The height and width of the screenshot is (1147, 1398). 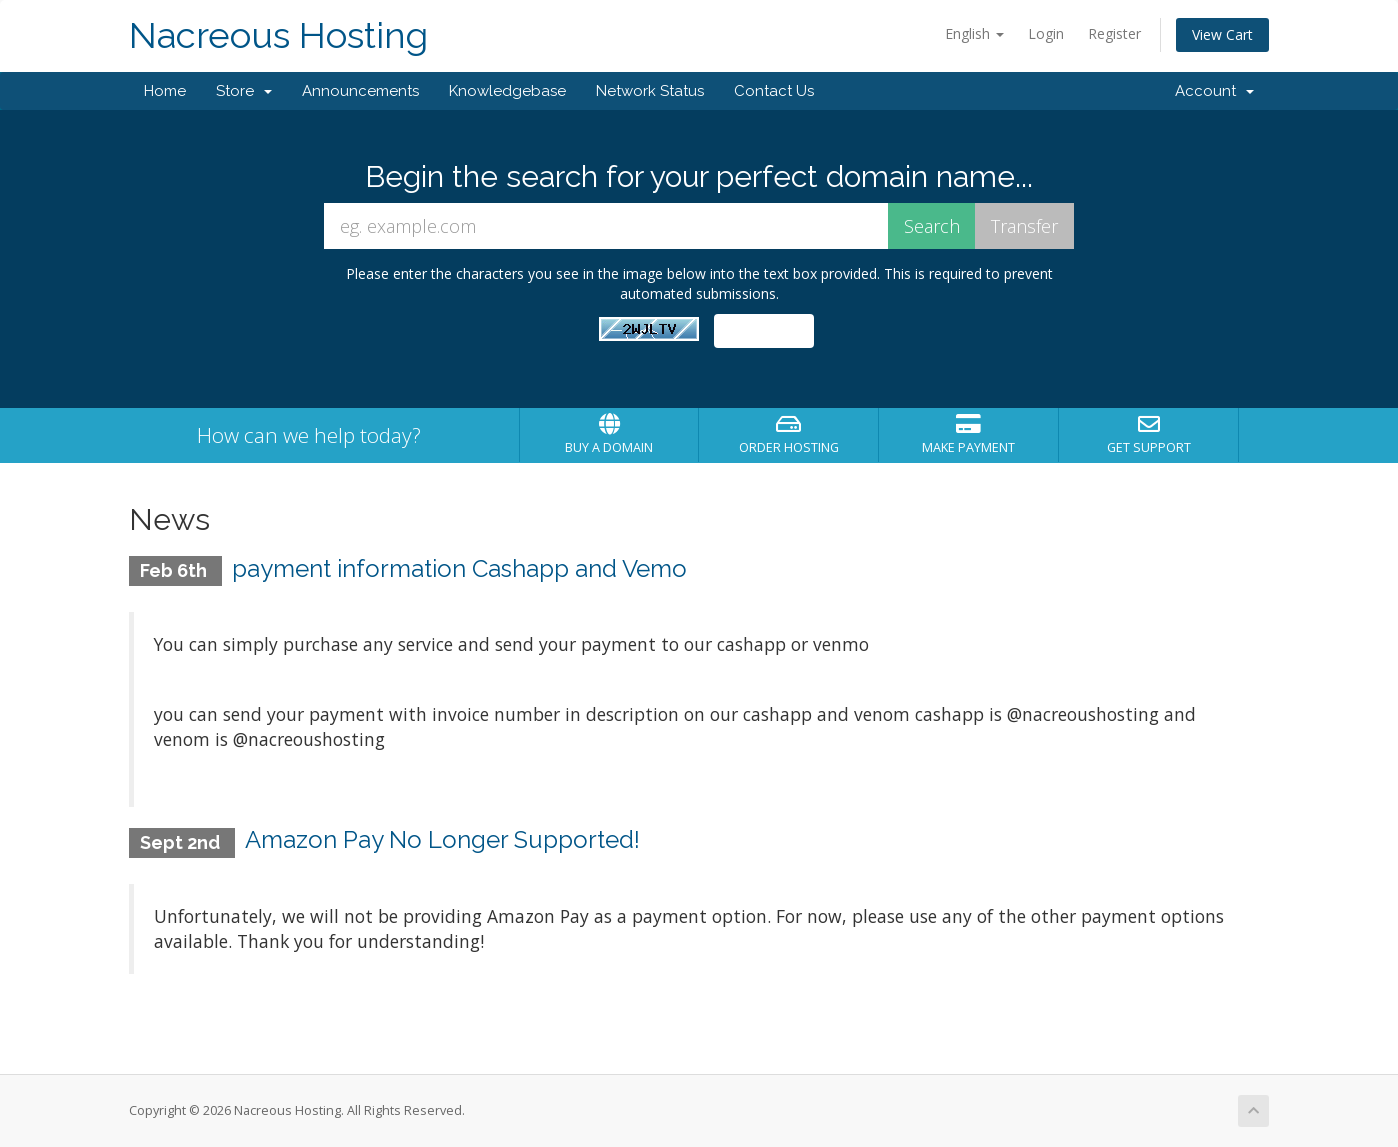 I want to click on Account, so click(x=1214, y=91).